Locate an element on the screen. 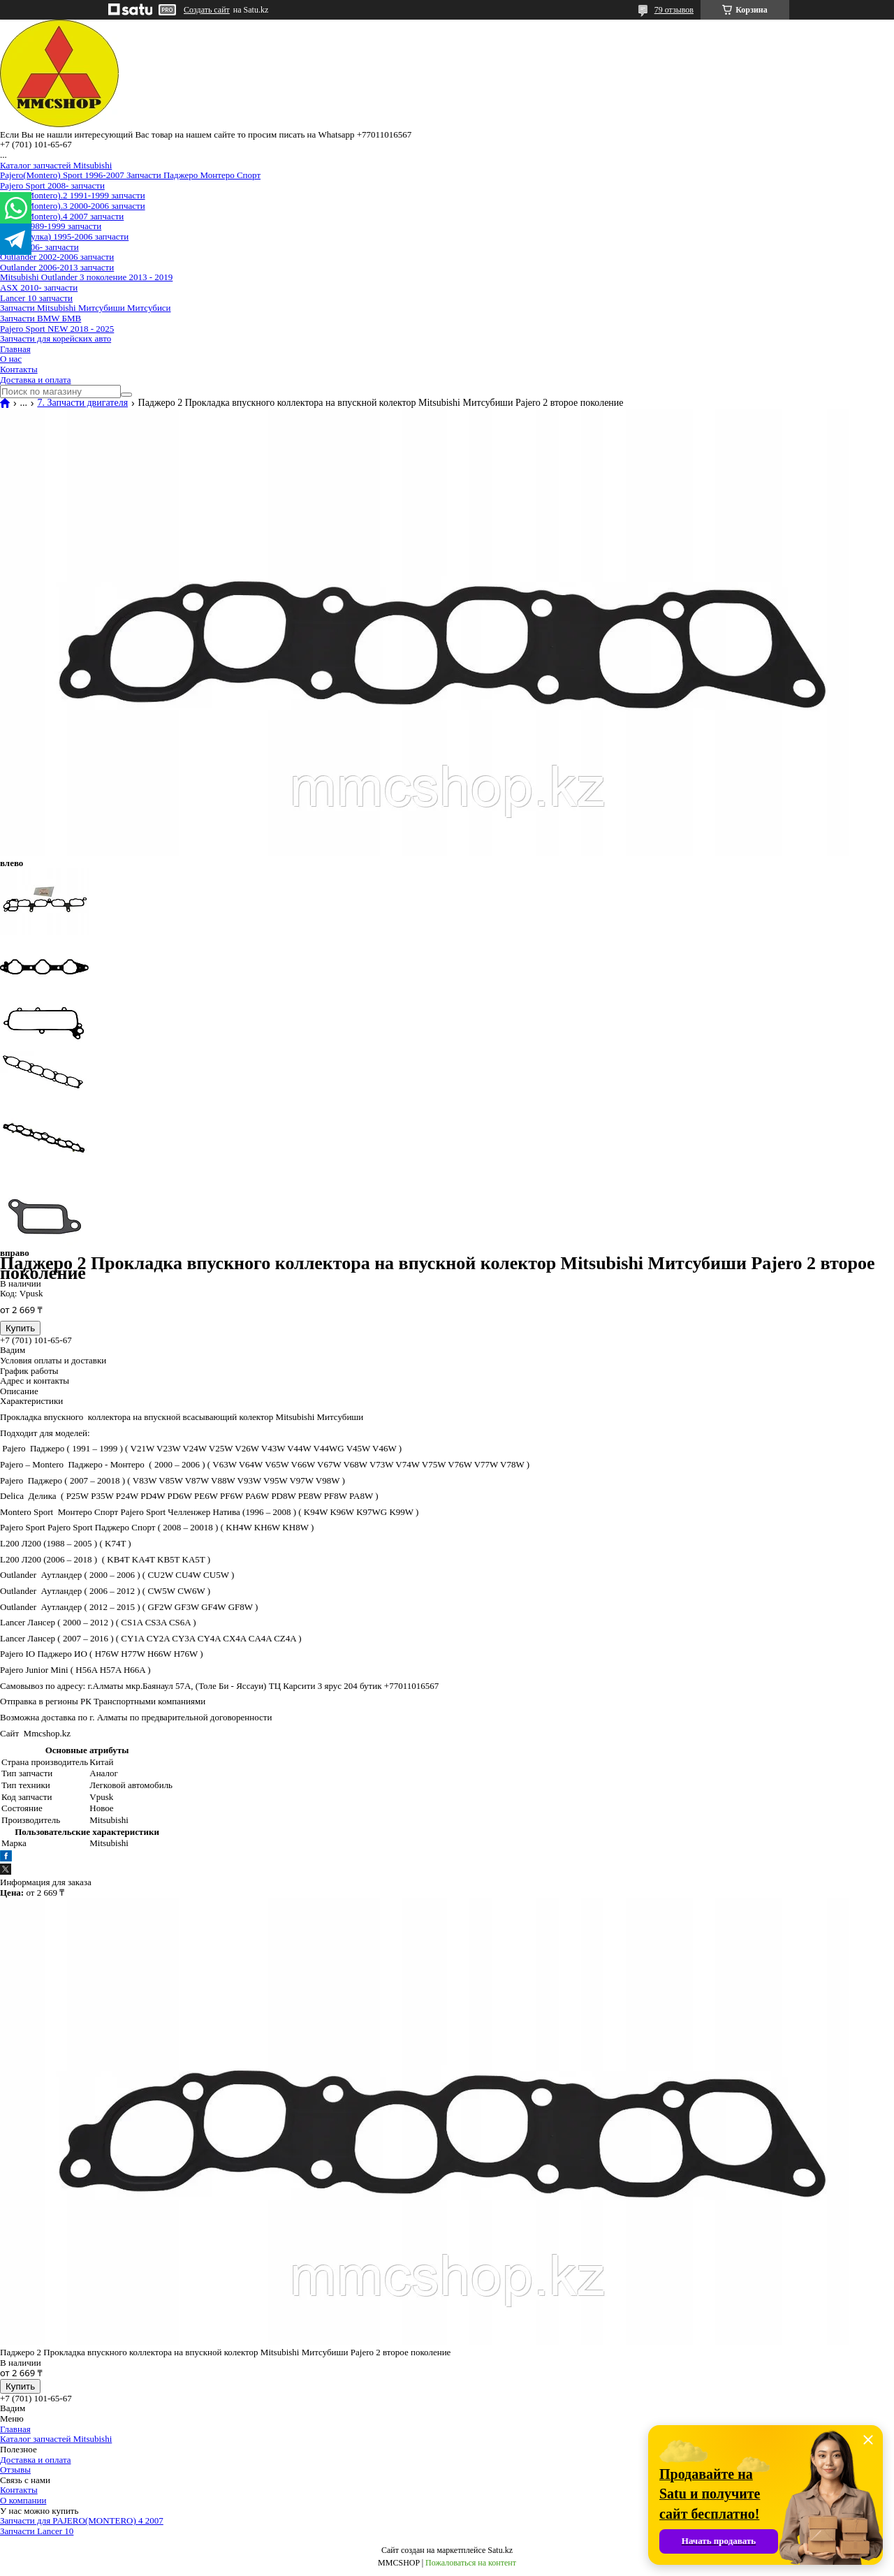  Lancer 10 запчасти is located at coordinates (36, 298).